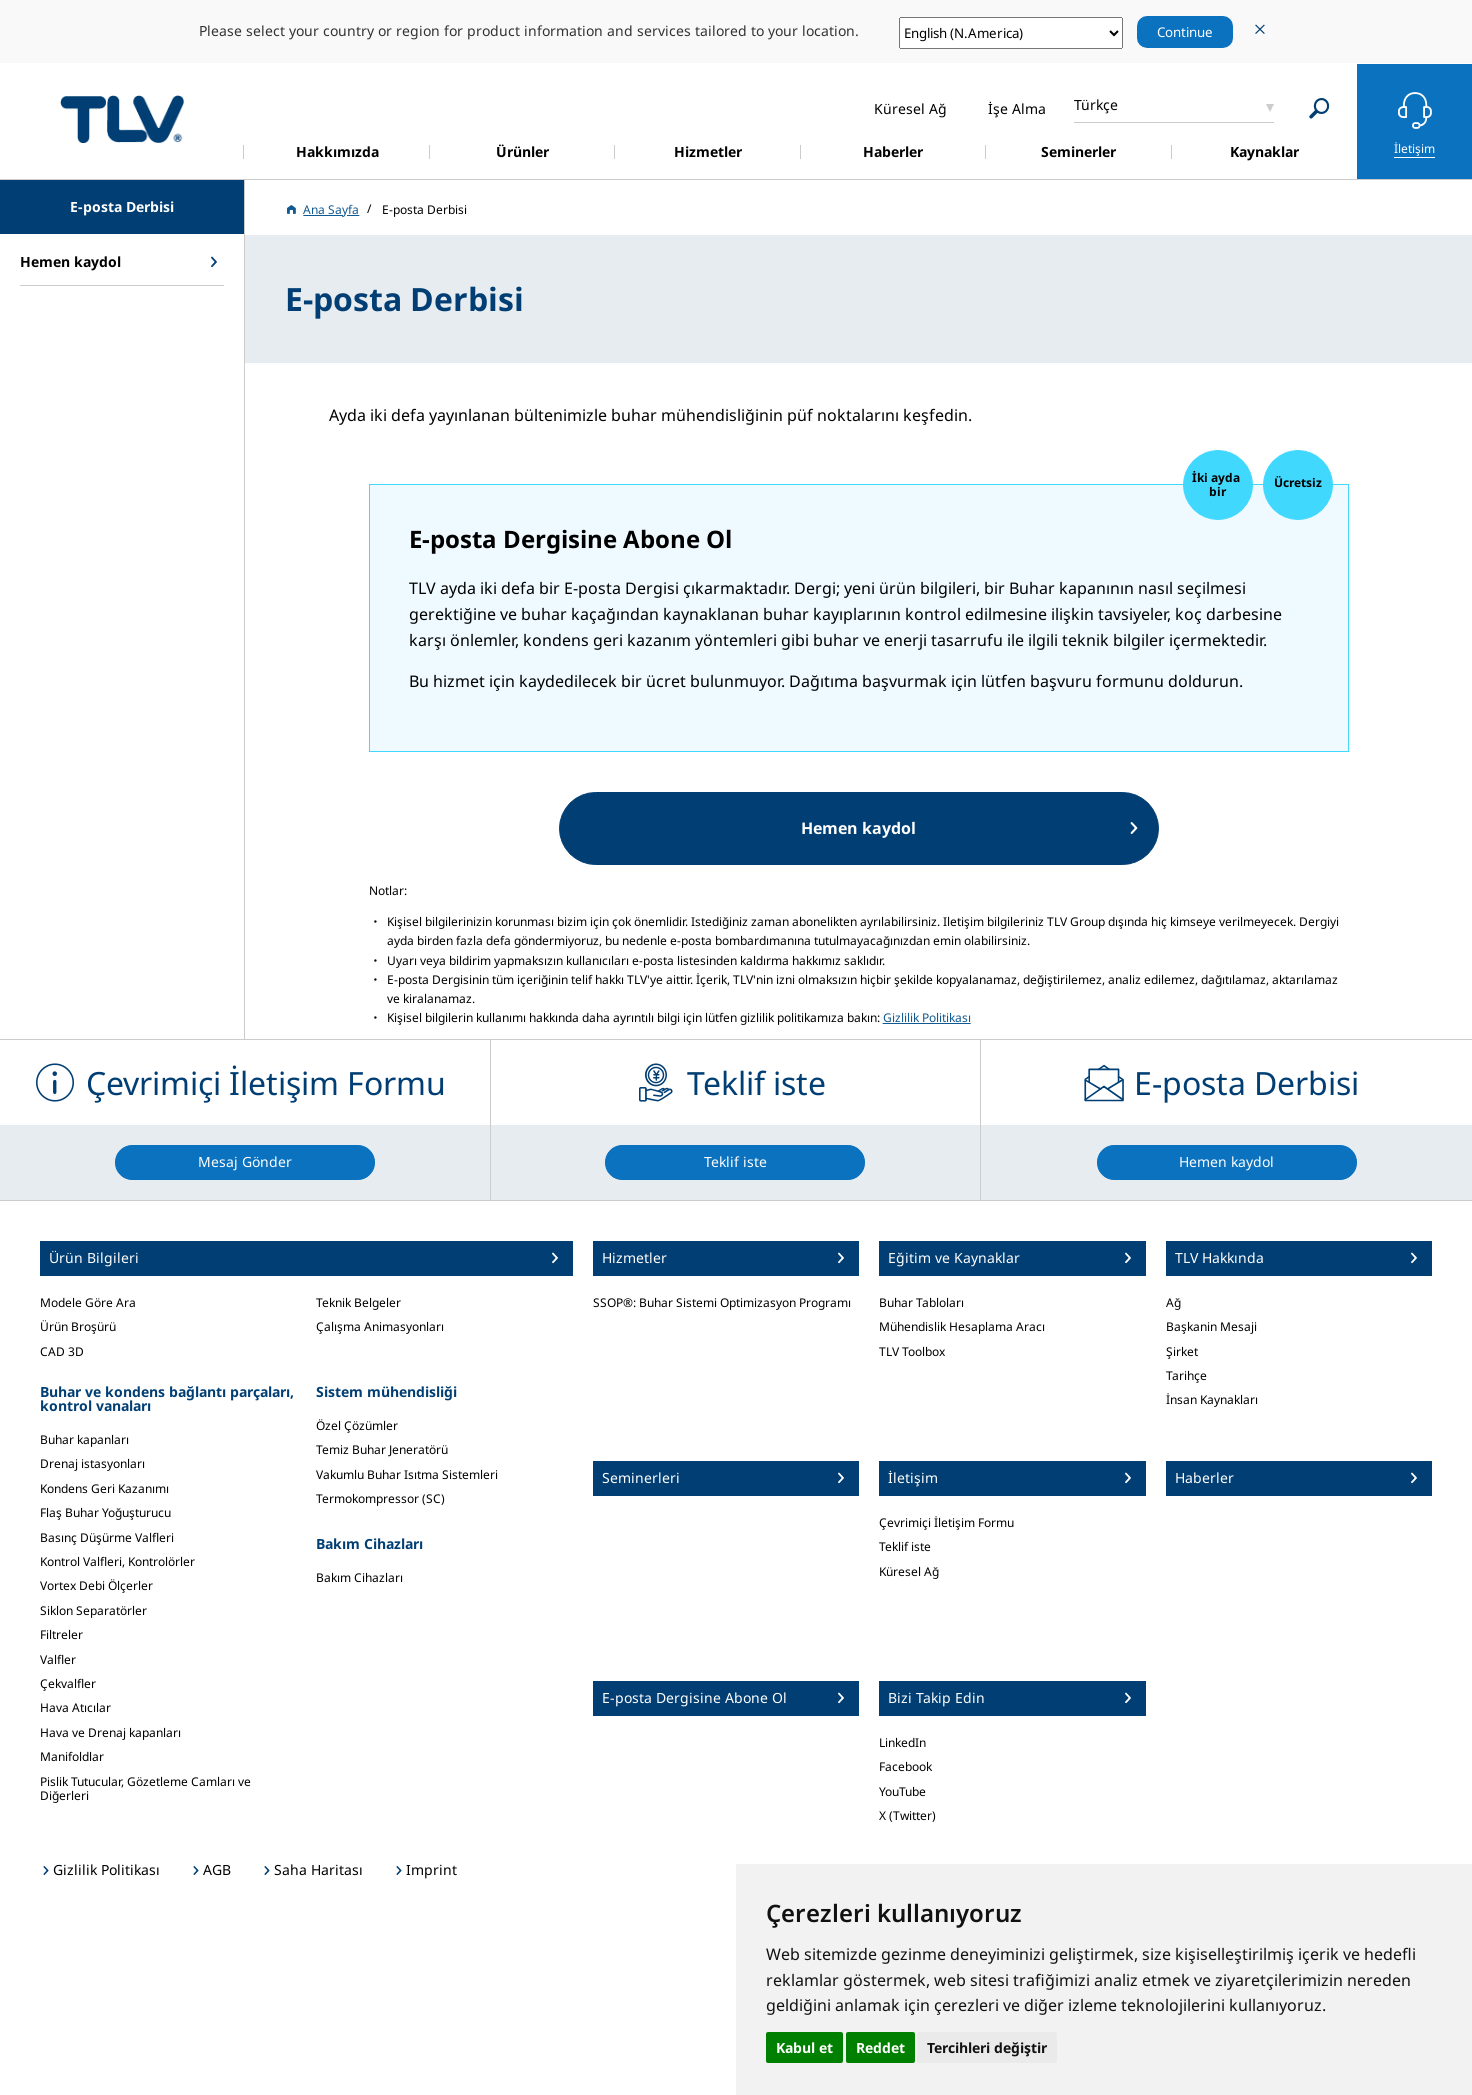 This screenshot has height=2095, width=1472. Describe the element at coordinates (105, 1512) in the screenshot. I see `Flaş Buhar Yoğuşturucu` at that location.